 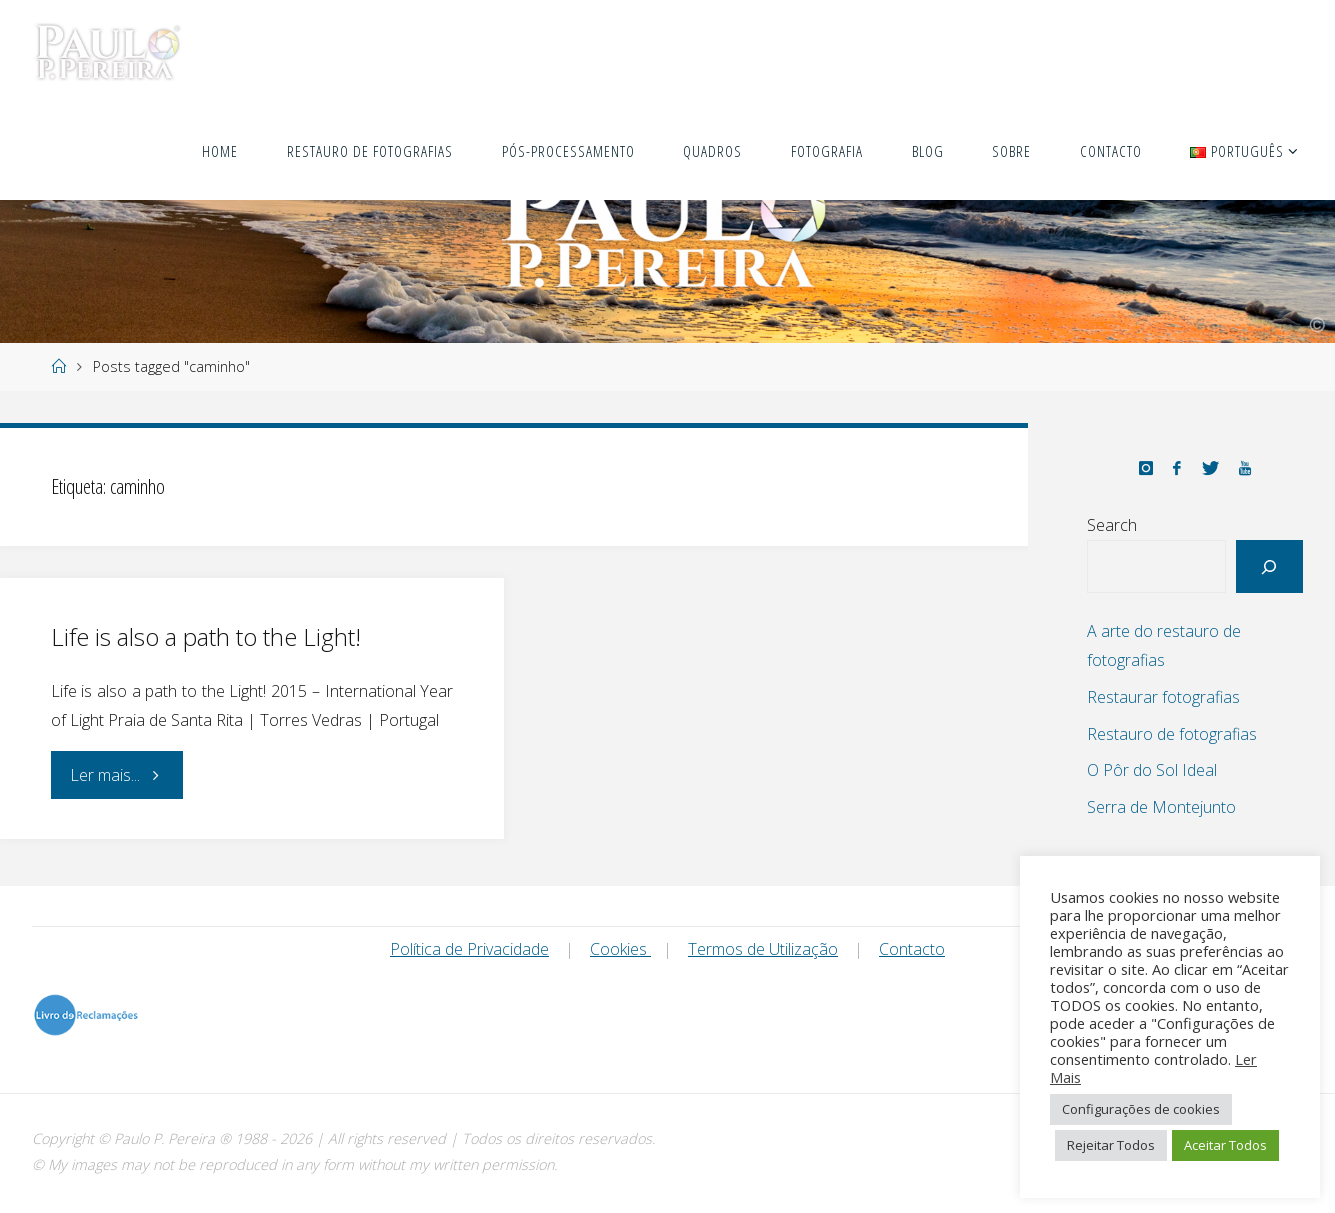 What do you see at coordinates (620, 949) in the screenshot?
I see `Cookies` at bounding box center [620, 949].